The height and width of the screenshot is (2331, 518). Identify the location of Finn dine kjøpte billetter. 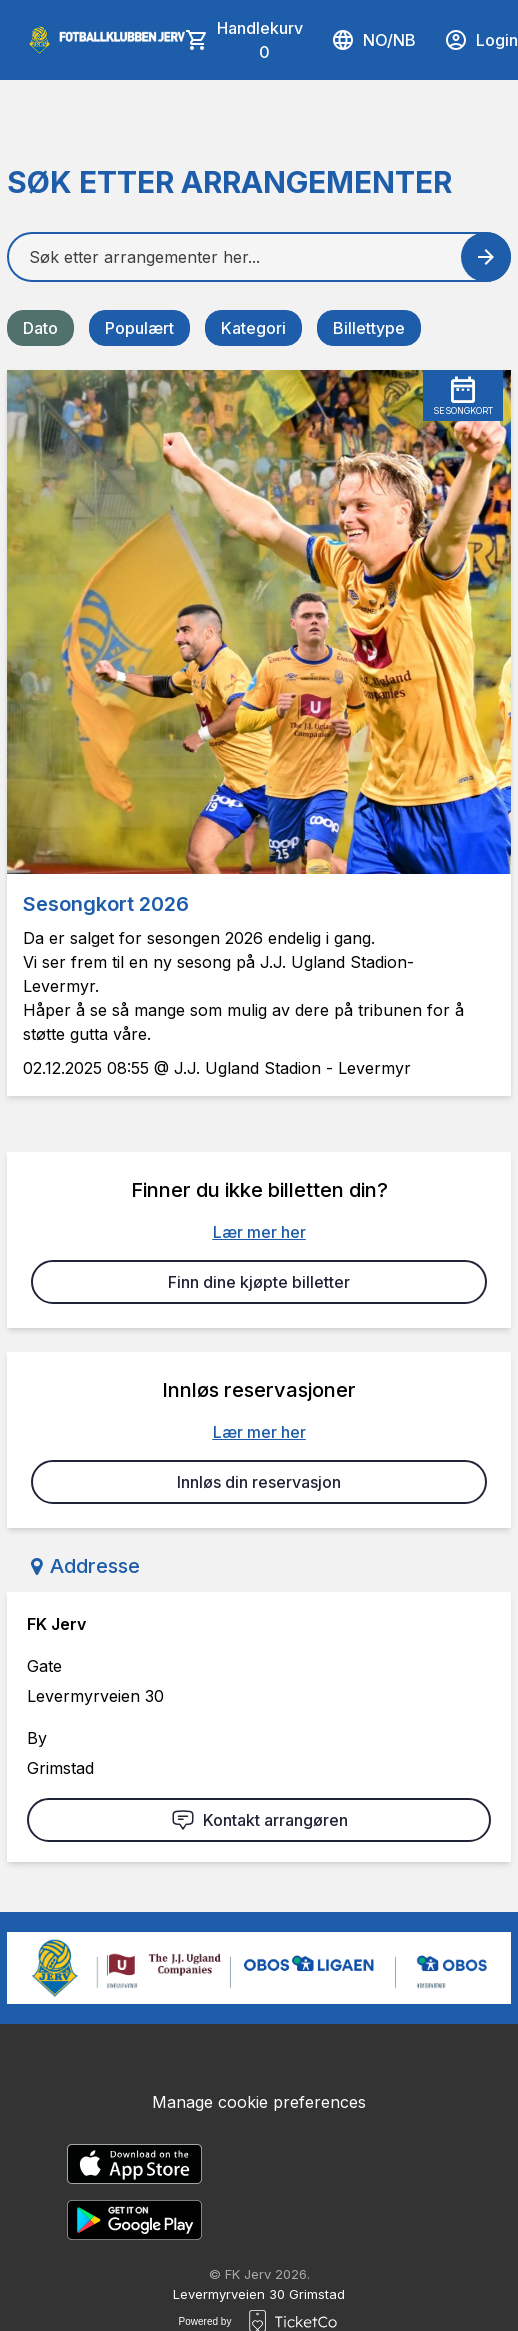
(259, 1282).